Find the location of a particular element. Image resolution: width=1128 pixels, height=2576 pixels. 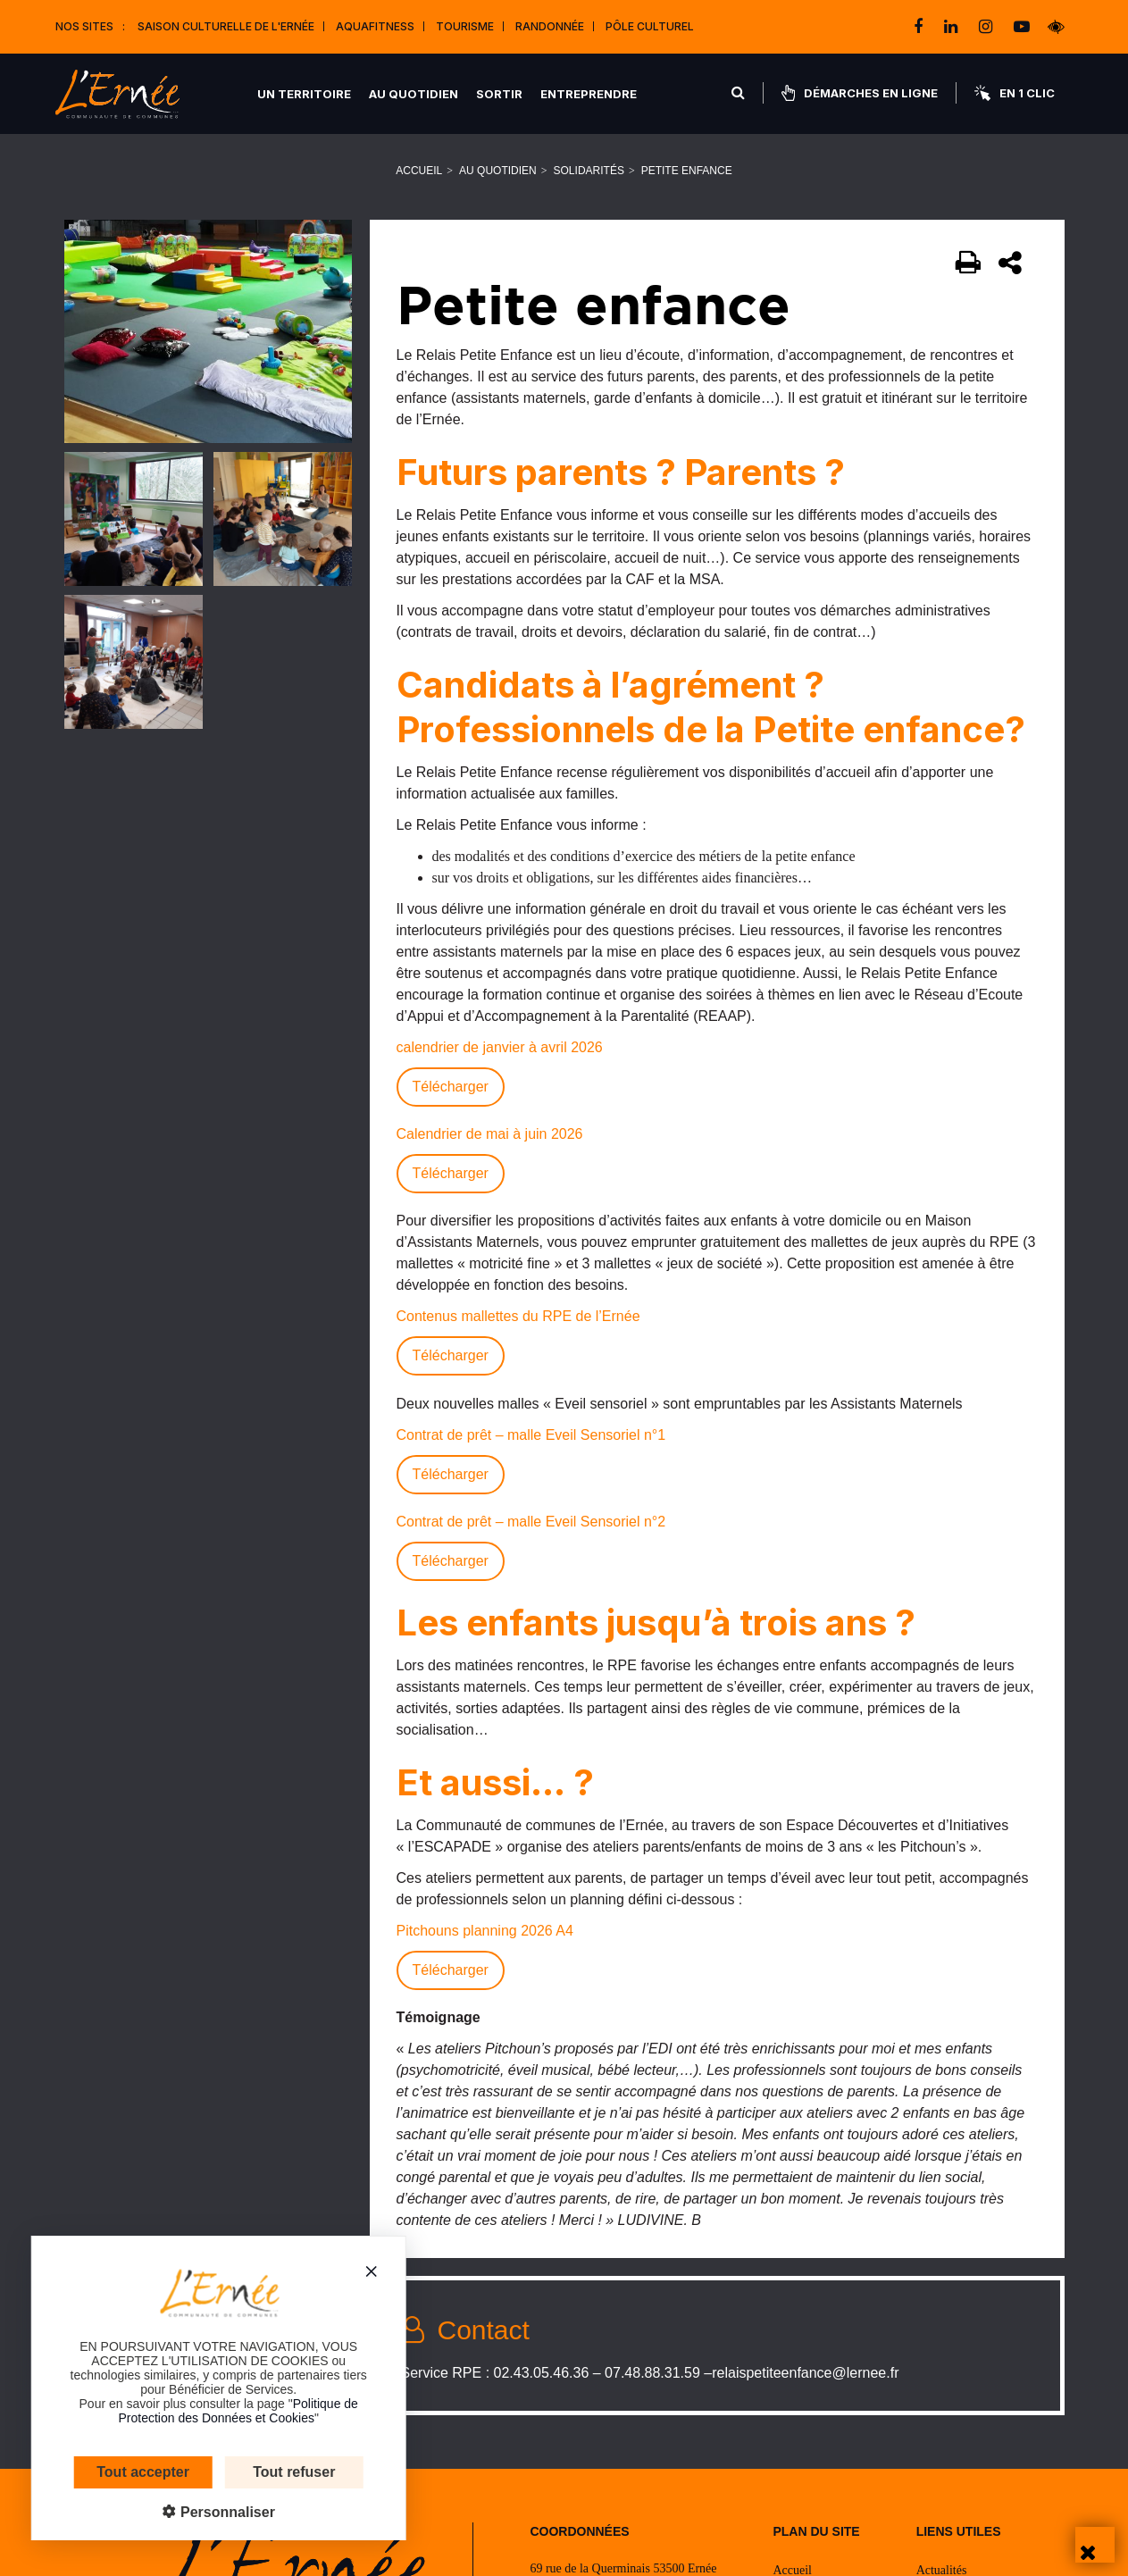

[instagram] is located at coordinates (987, 27).